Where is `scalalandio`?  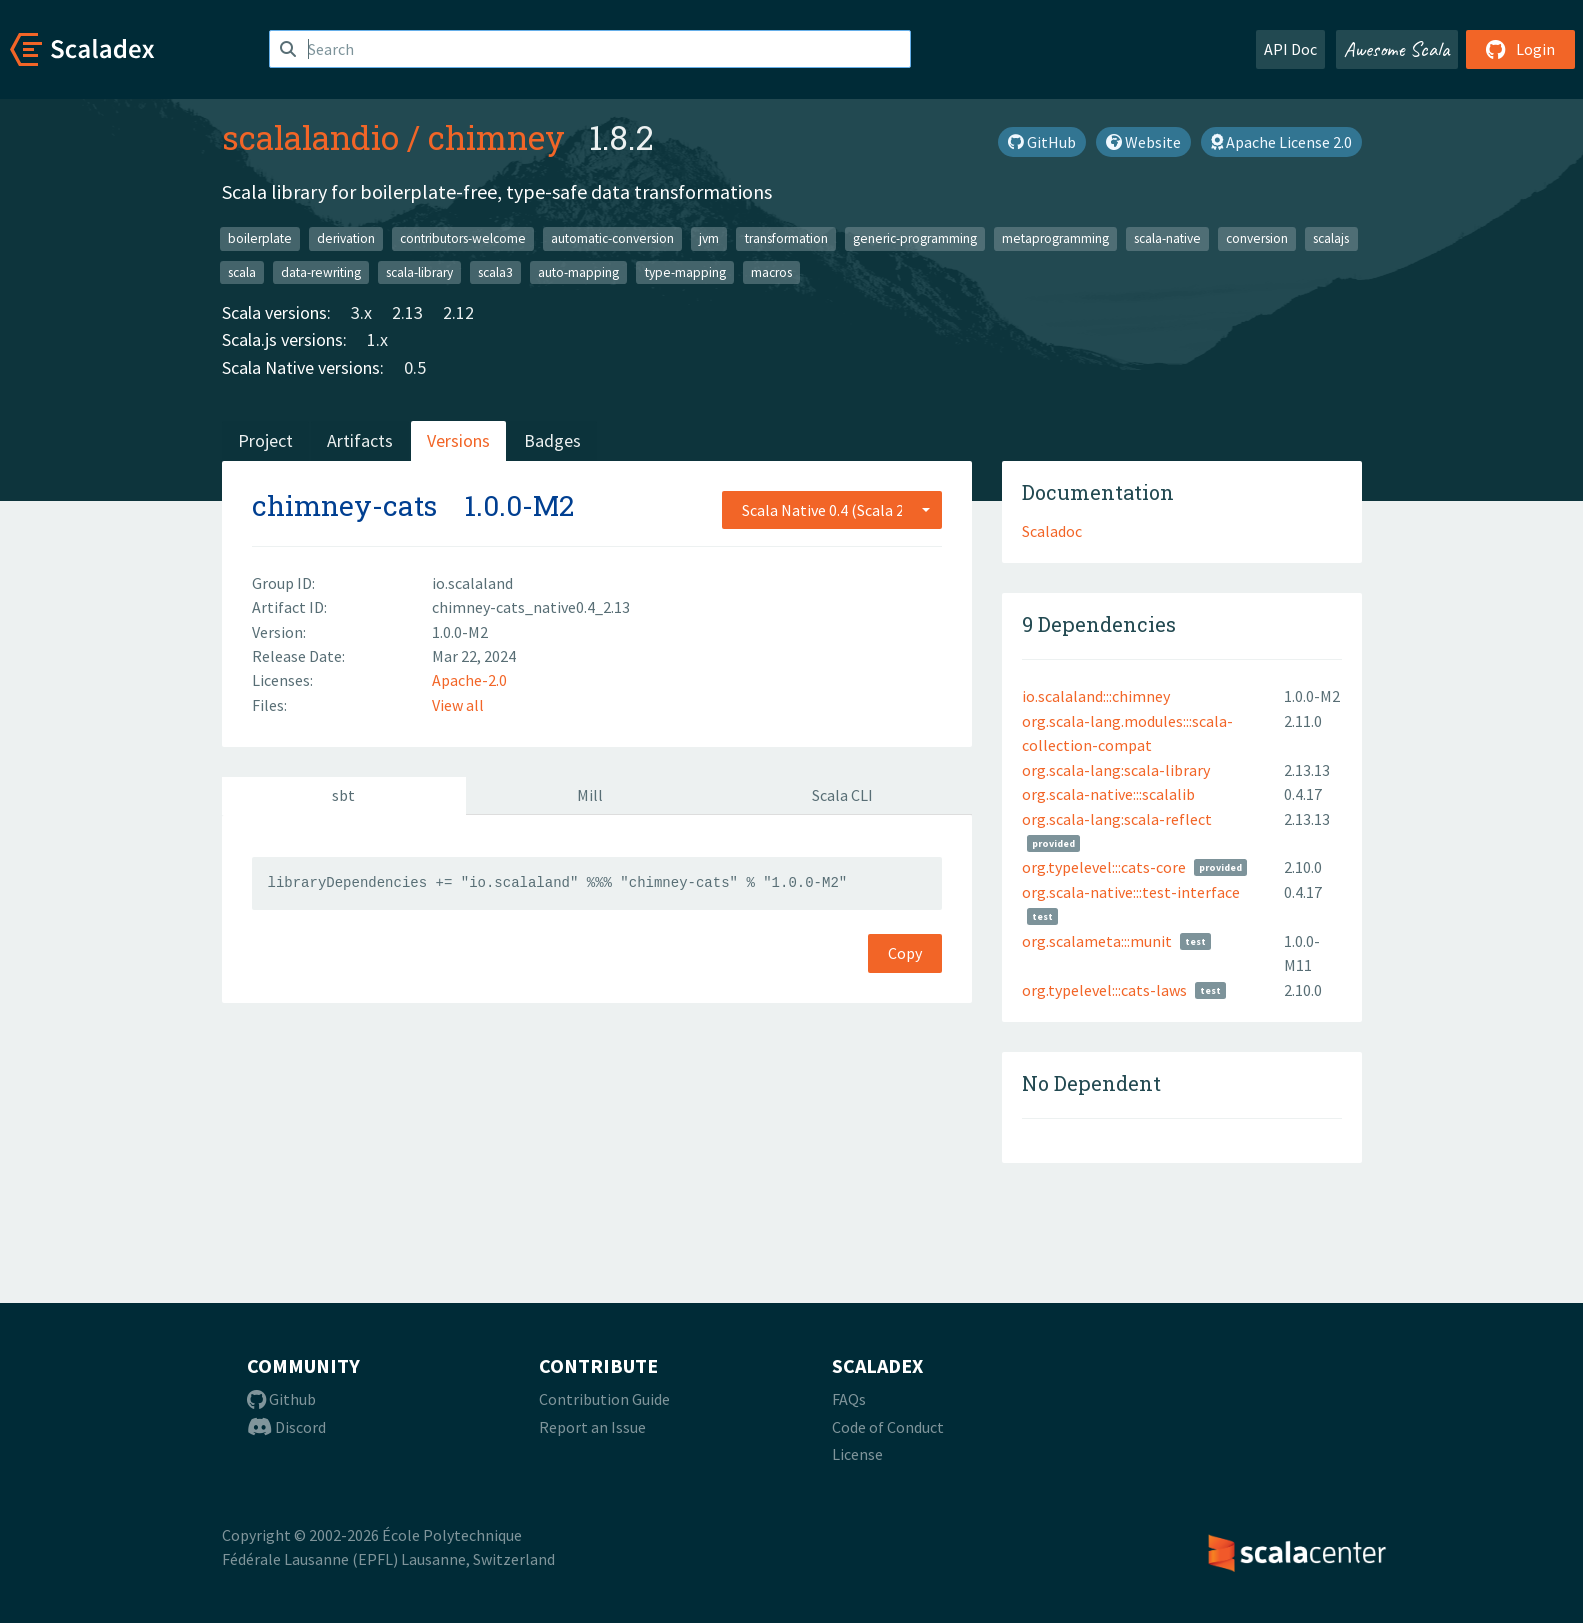 scalalandio is located at coordinates (310, 137).